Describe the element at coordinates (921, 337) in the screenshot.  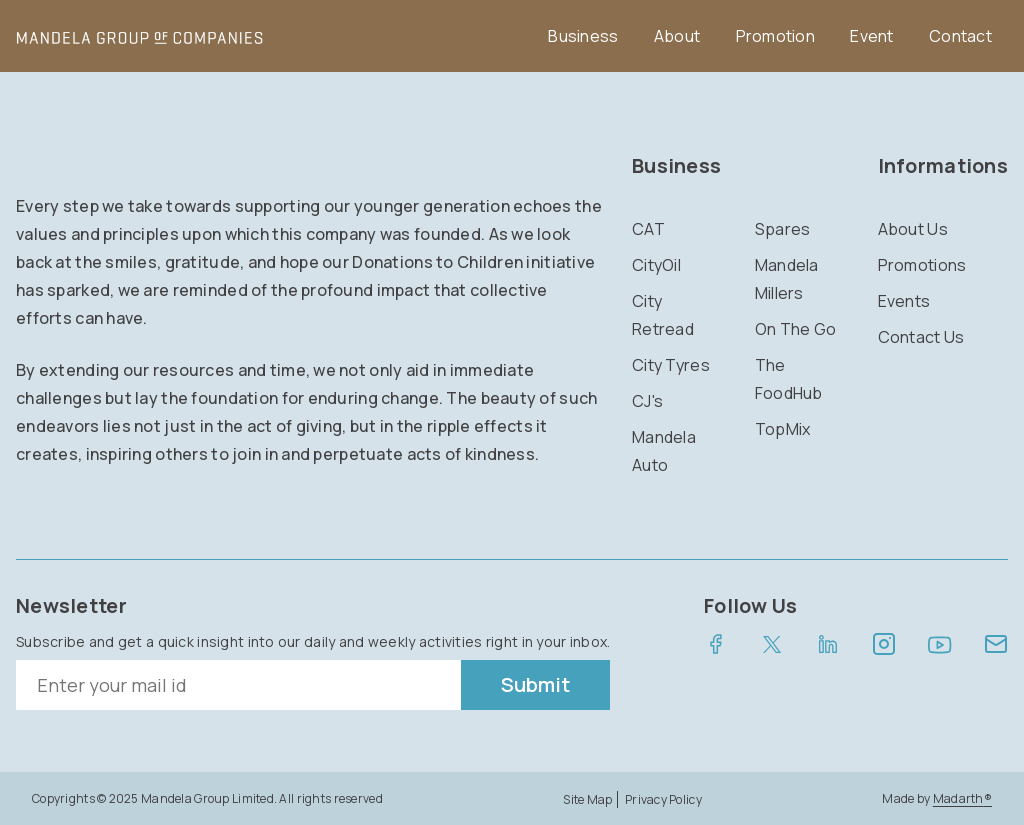
I see `Contact Us` at that location.